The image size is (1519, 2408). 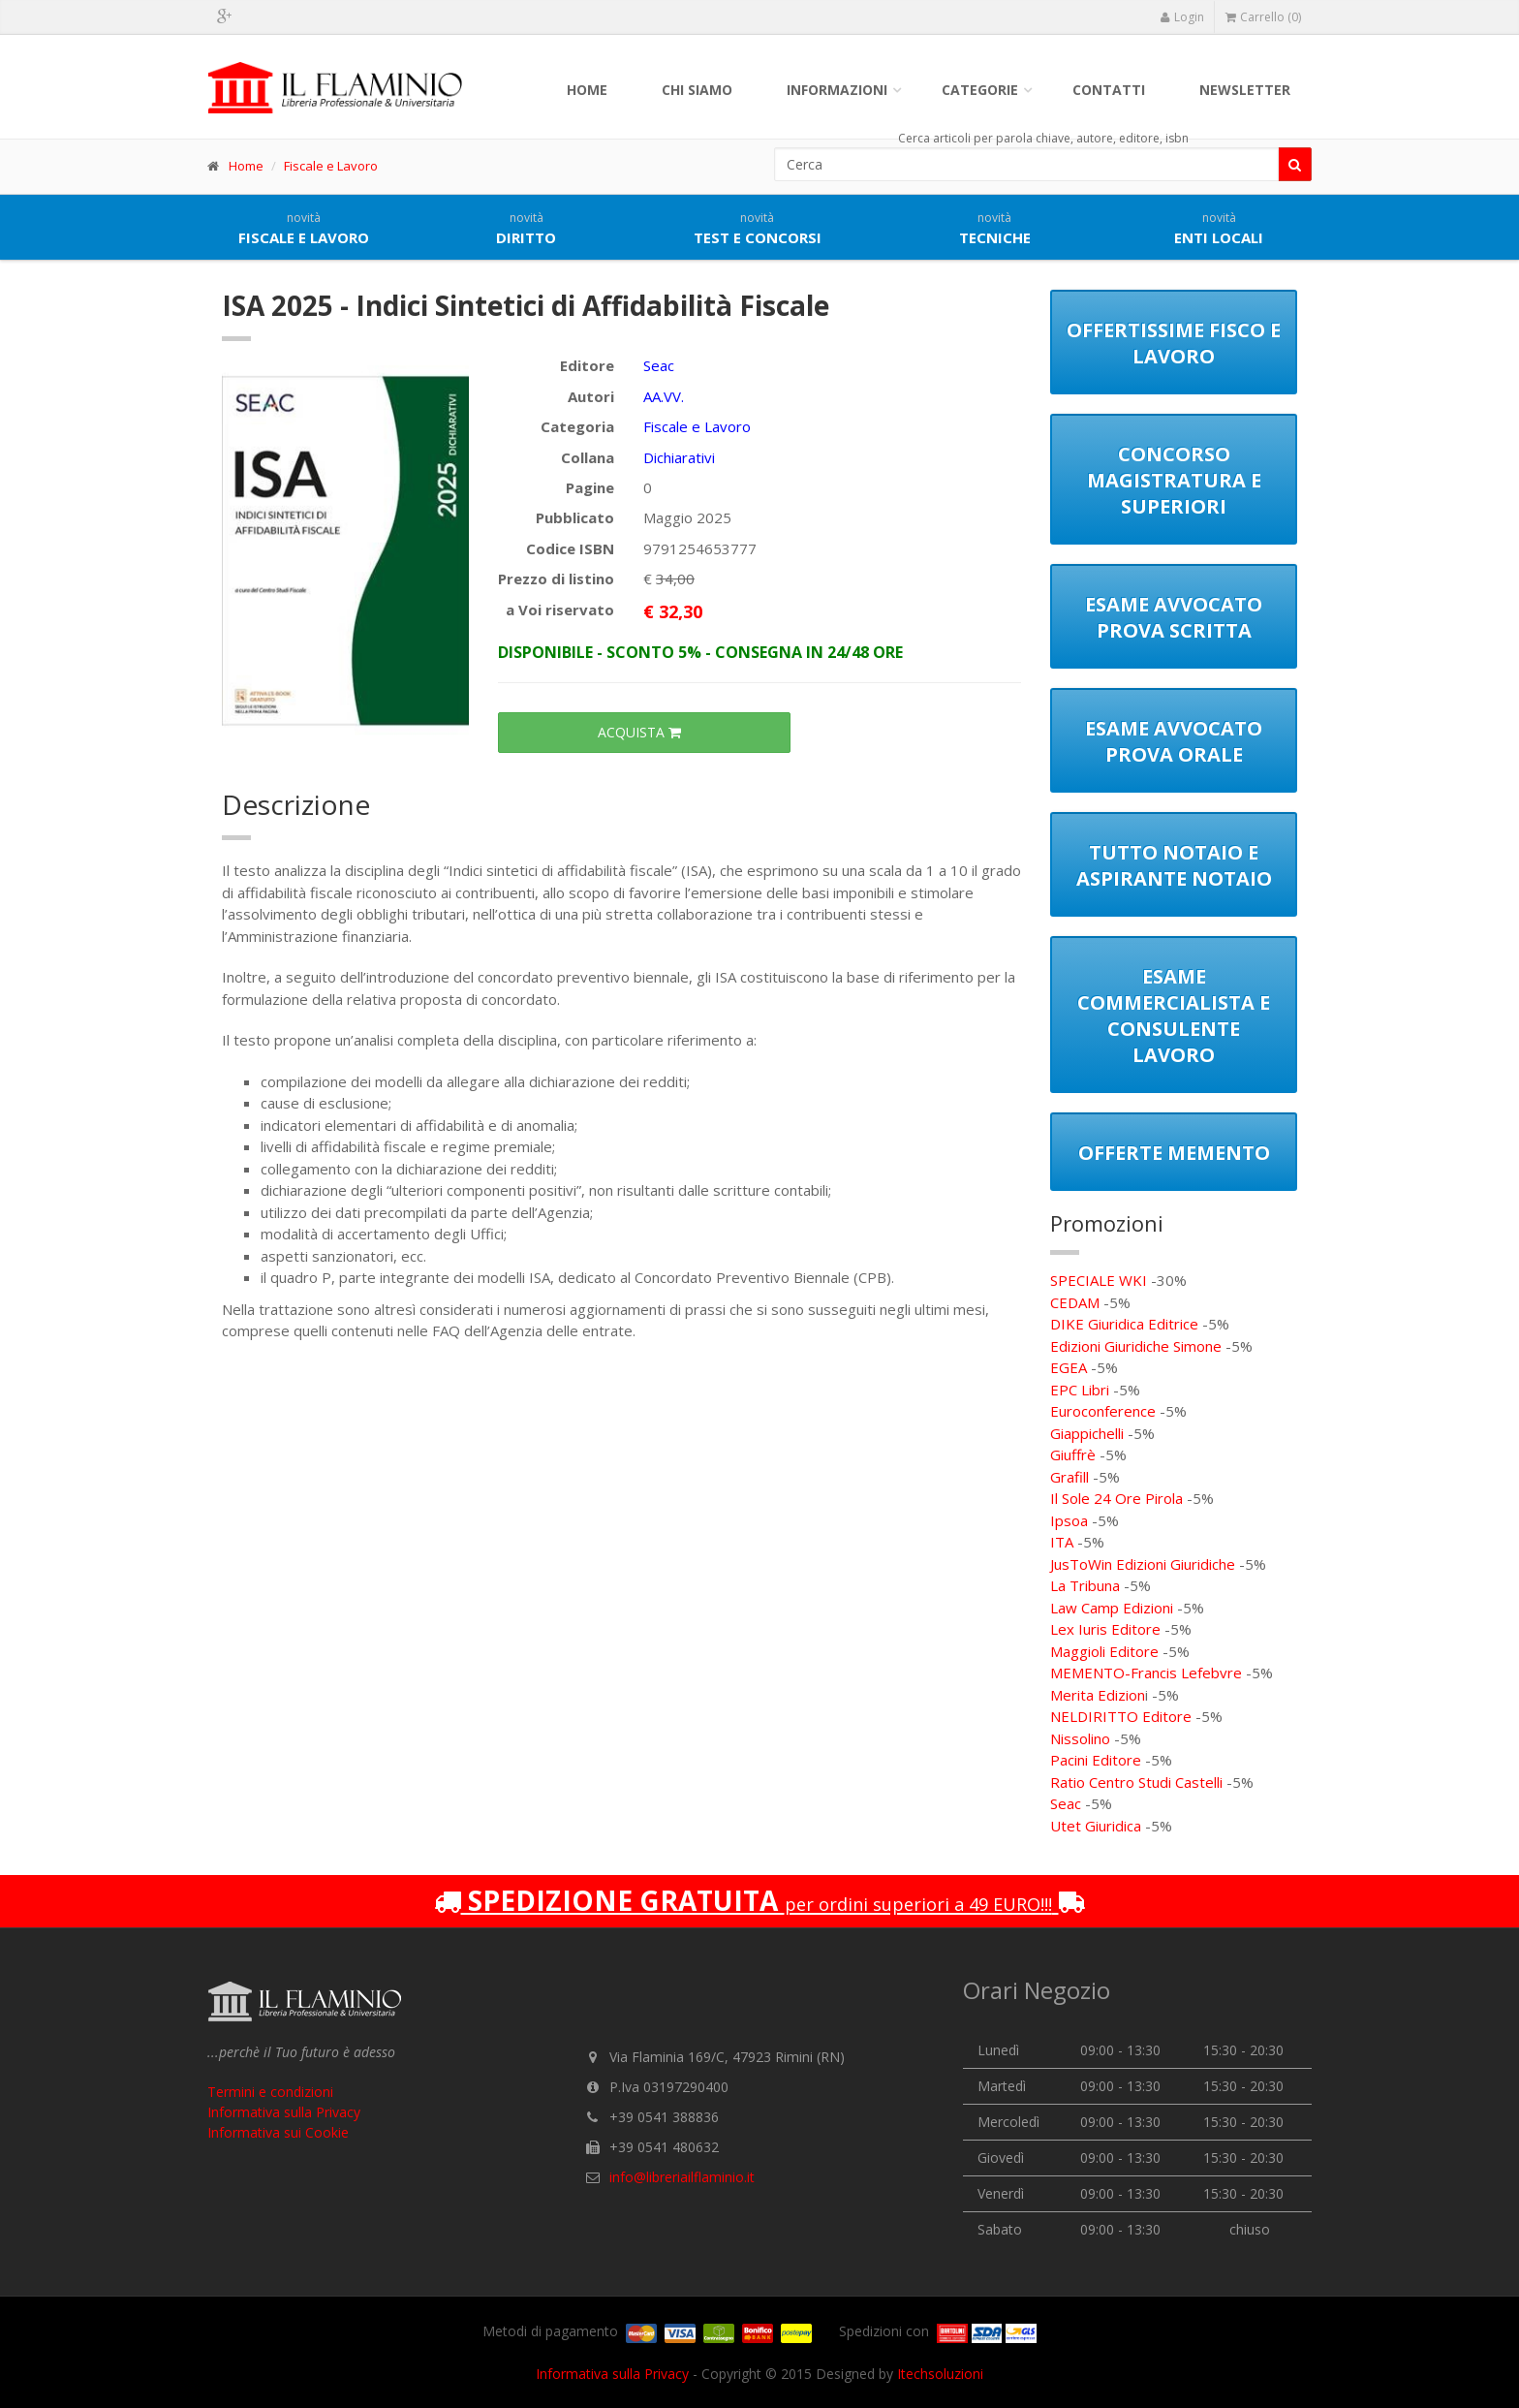 I want to click on Termini e condizioni, so click(x=270, y=2091).